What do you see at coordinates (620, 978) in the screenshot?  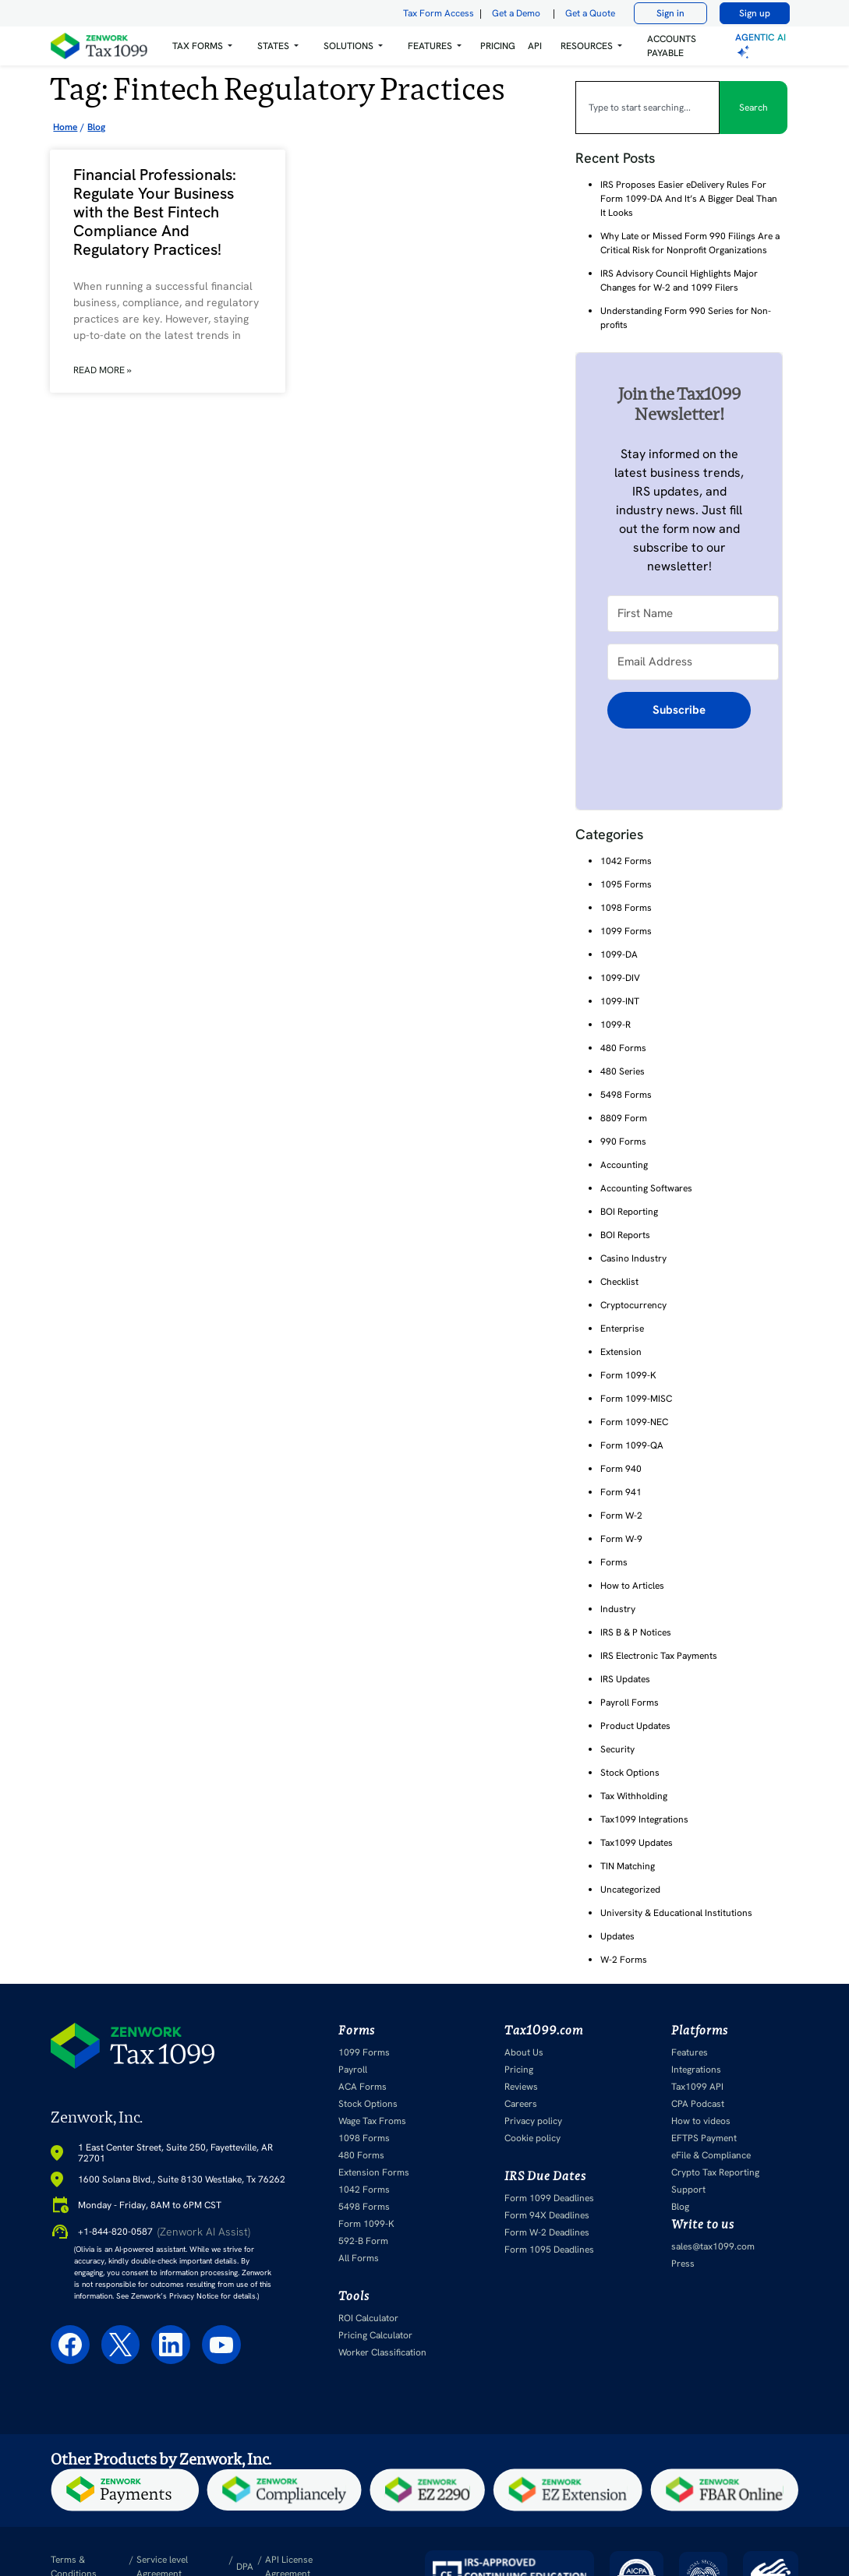 I see `1099-DIV` at bounding box center [620, 978].